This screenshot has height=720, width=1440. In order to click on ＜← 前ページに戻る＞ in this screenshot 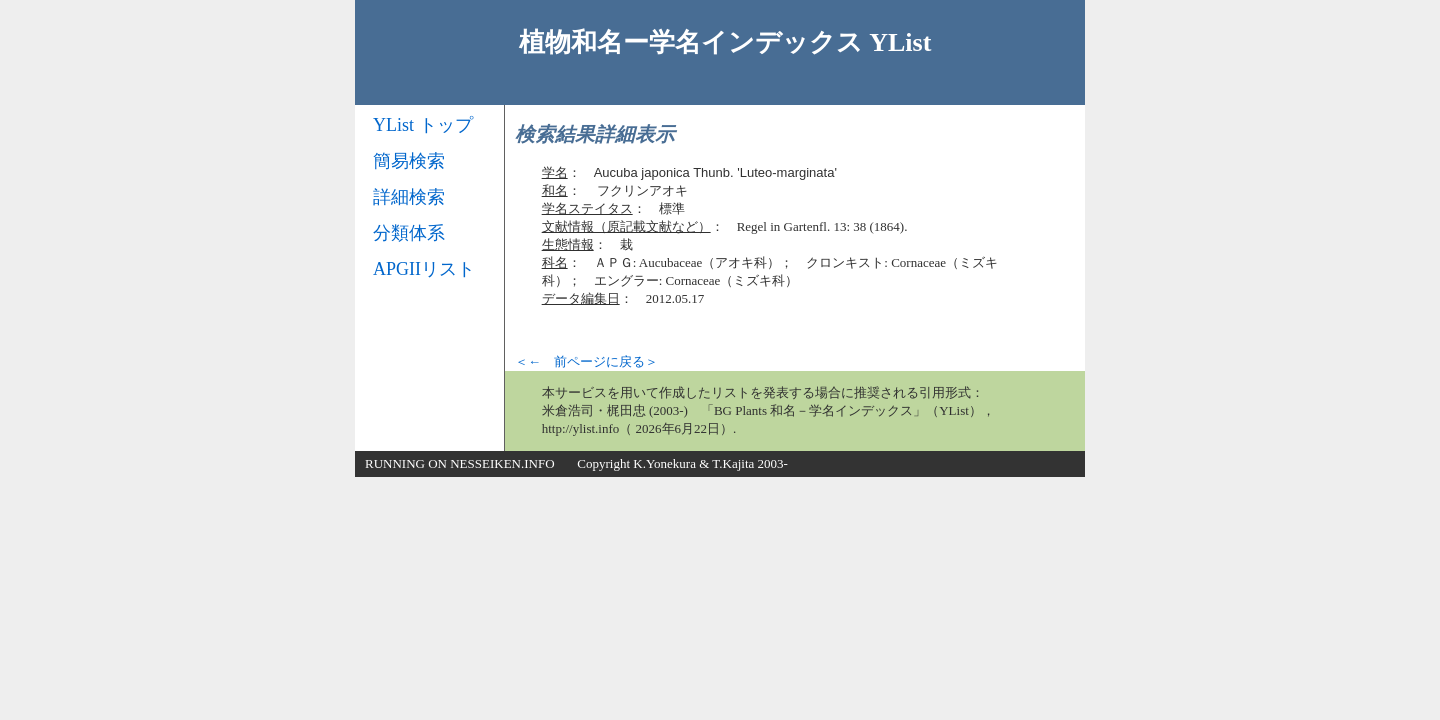, I will do `click(586, 361)`.